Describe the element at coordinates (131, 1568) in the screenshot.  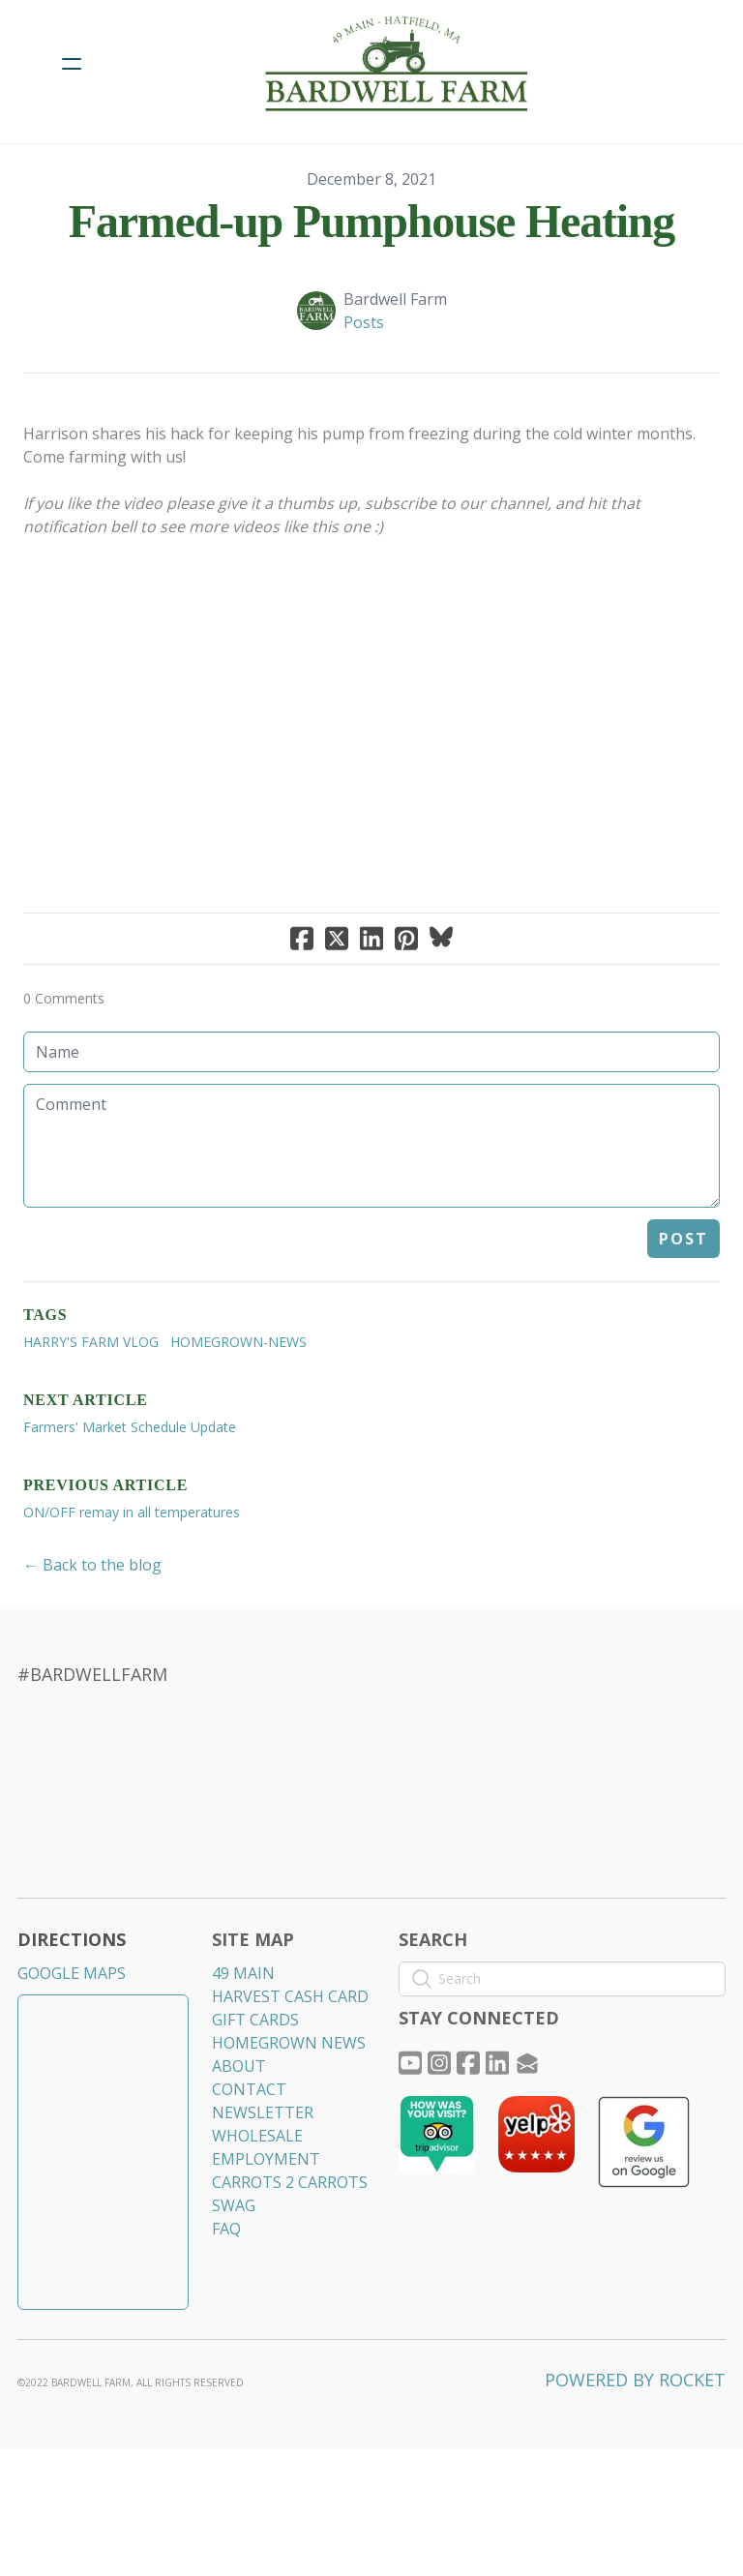
I see `ON/OFF remay in all temperatures` at that location.